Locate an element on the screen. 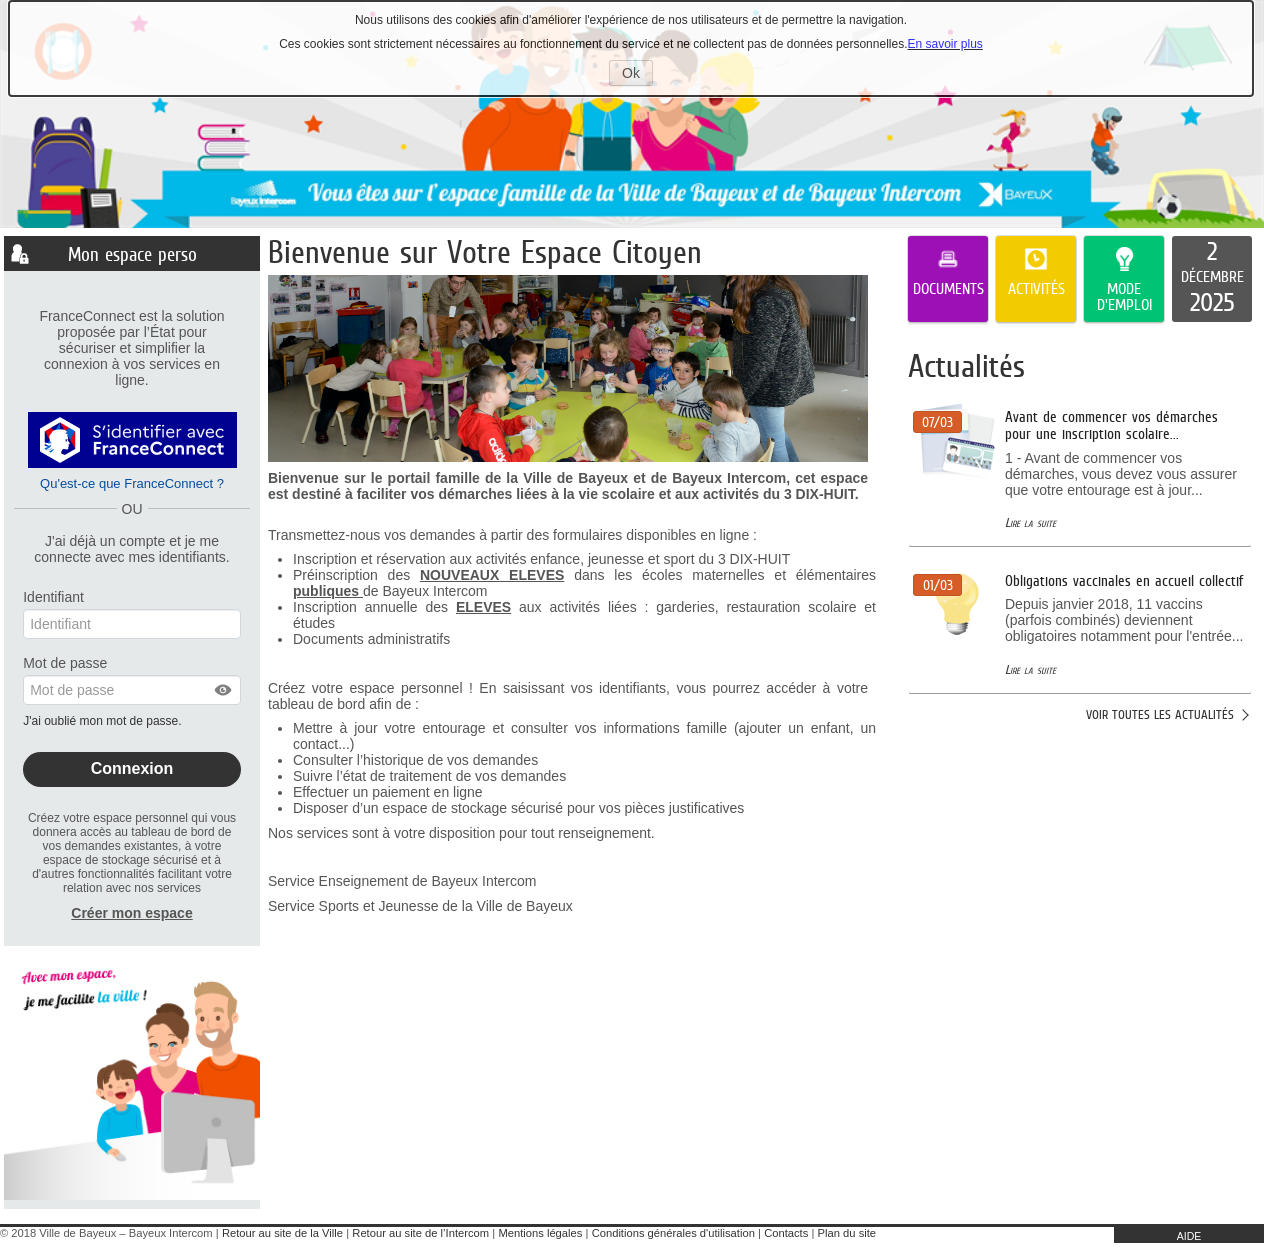 The width and height of the screenshot is (1264, 1253). Créer mon espace is located at coordinates (131, 913).